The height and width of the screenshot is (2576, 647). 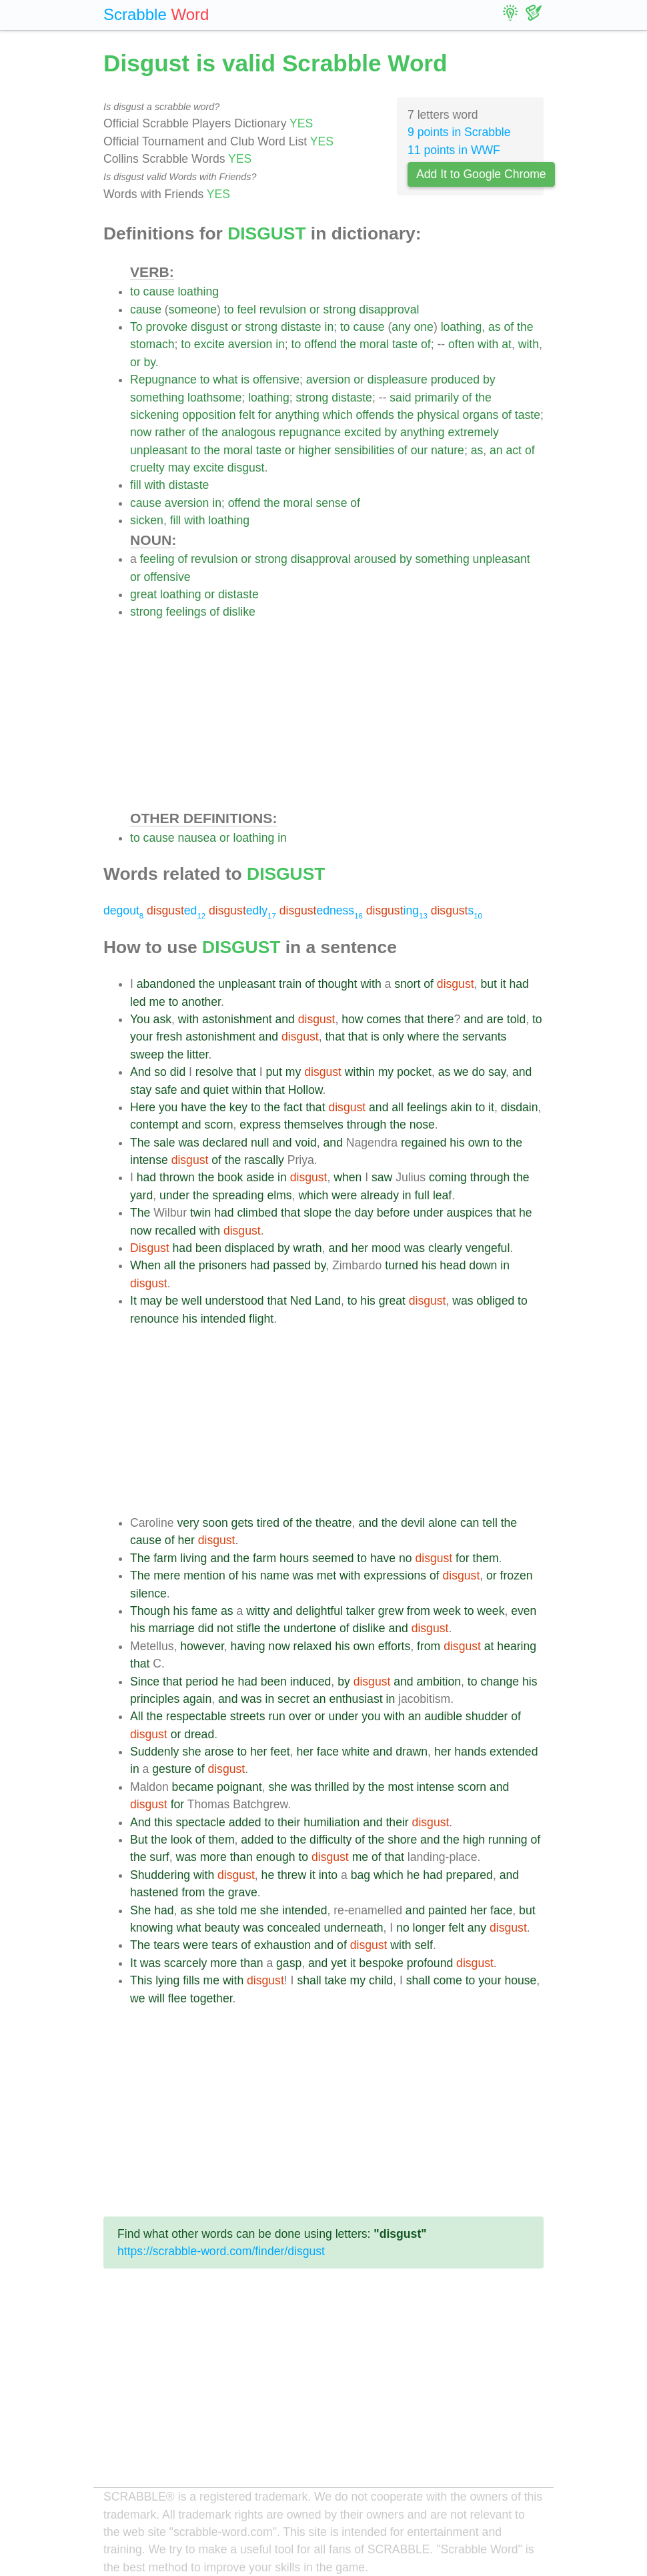 I want to click on safe, so click(x=166, y=1090).